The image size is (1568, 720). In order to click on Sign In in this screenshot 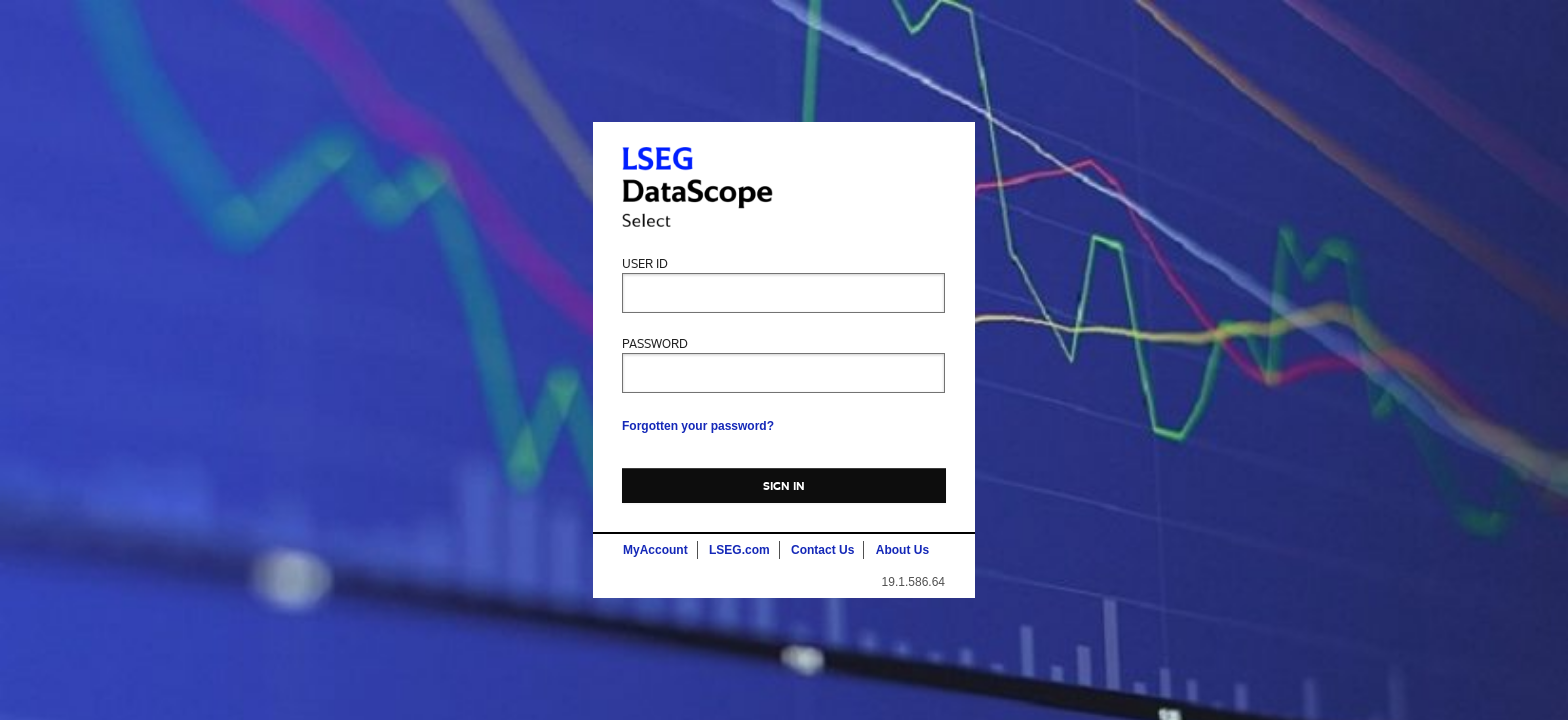, I will do `click(784, 486)`.